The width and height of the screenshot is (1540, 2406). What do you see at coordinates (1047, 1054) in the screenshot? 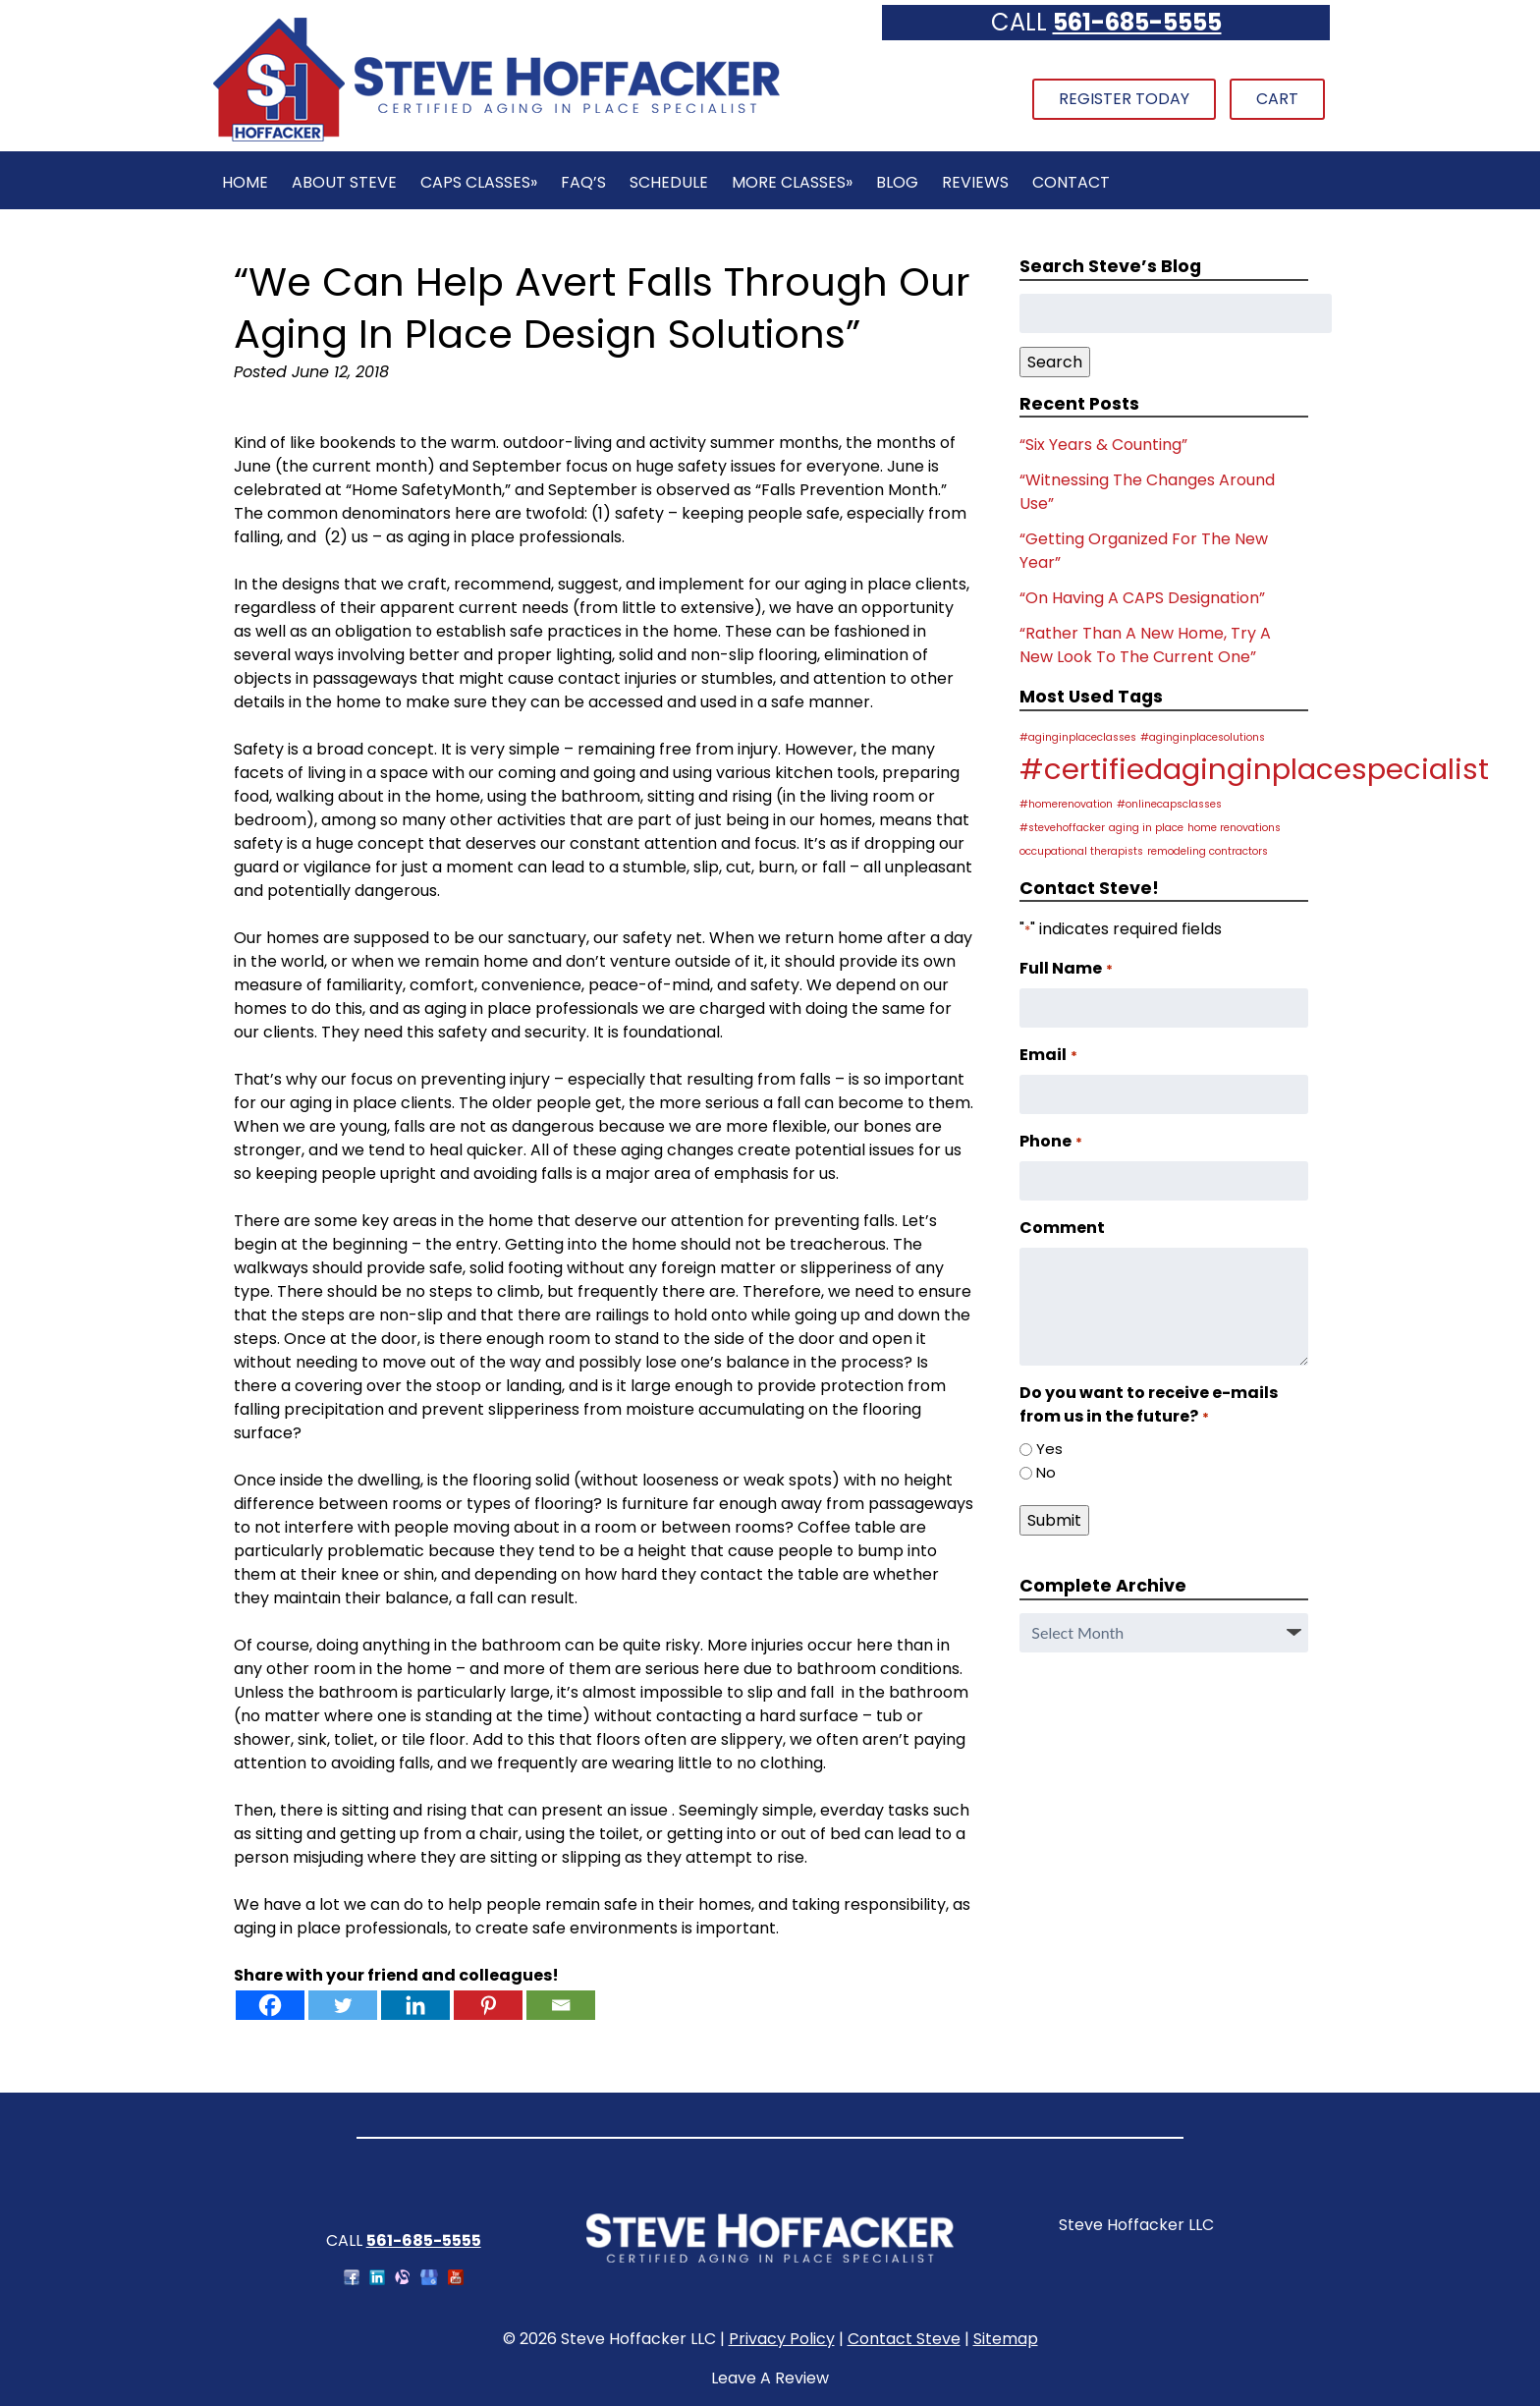
I see `Email` at bounding box center [1047, 1054].